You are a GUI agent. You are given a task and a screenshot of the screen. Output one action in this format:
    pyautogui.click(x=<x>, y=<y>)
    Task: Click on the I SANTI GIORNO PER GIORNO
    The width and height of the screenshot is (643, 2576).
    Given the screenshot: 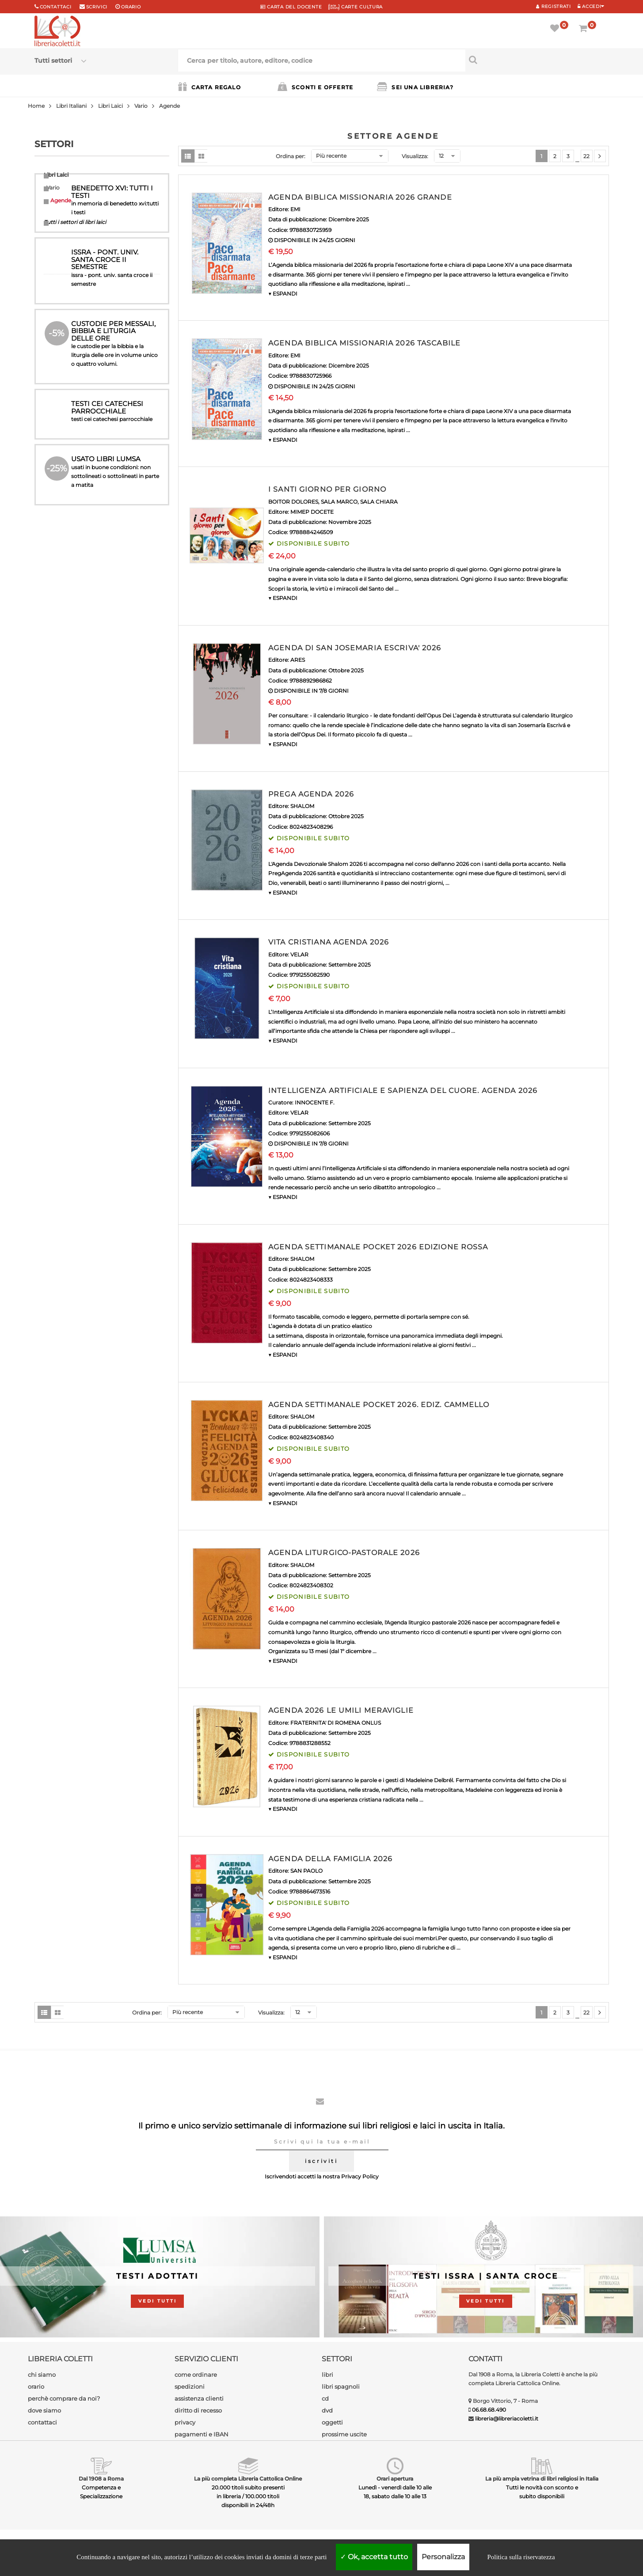 What is the action you would take?
    pyautogui.click(x=327, y=489)
    